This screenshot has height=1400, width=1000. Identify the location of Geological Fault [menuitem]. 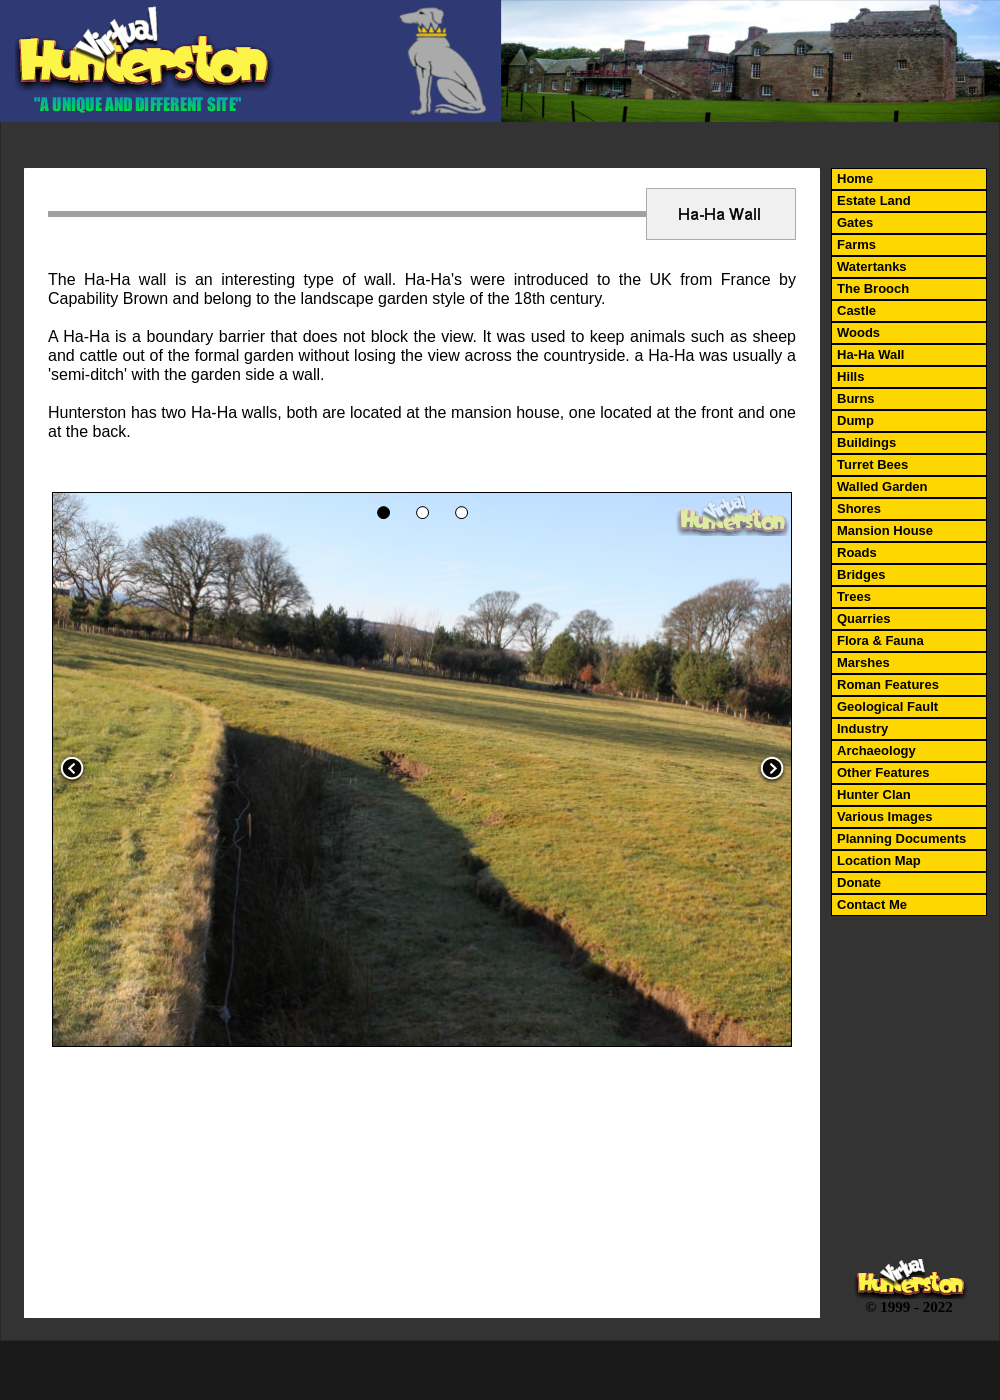
(887, 706).